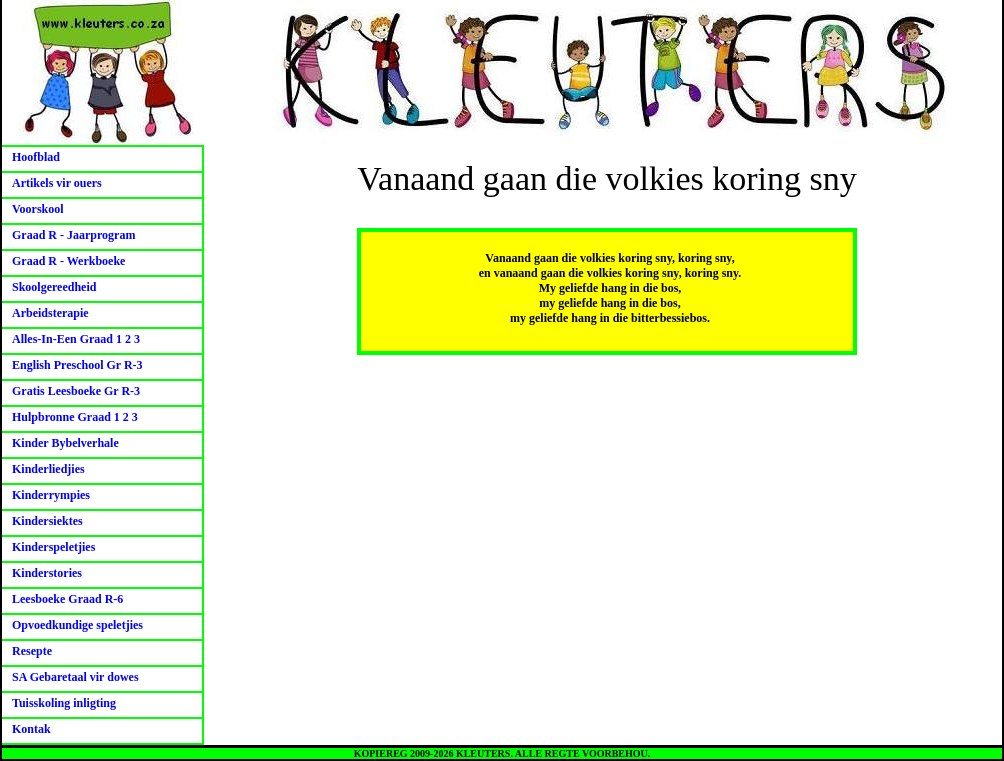 The height and width of the screenshot is (761, 1004). Describe the element at coordinates (76, 339) in the screenshot. I see `Alles-In-Een Graad 1 2 3` at that location.